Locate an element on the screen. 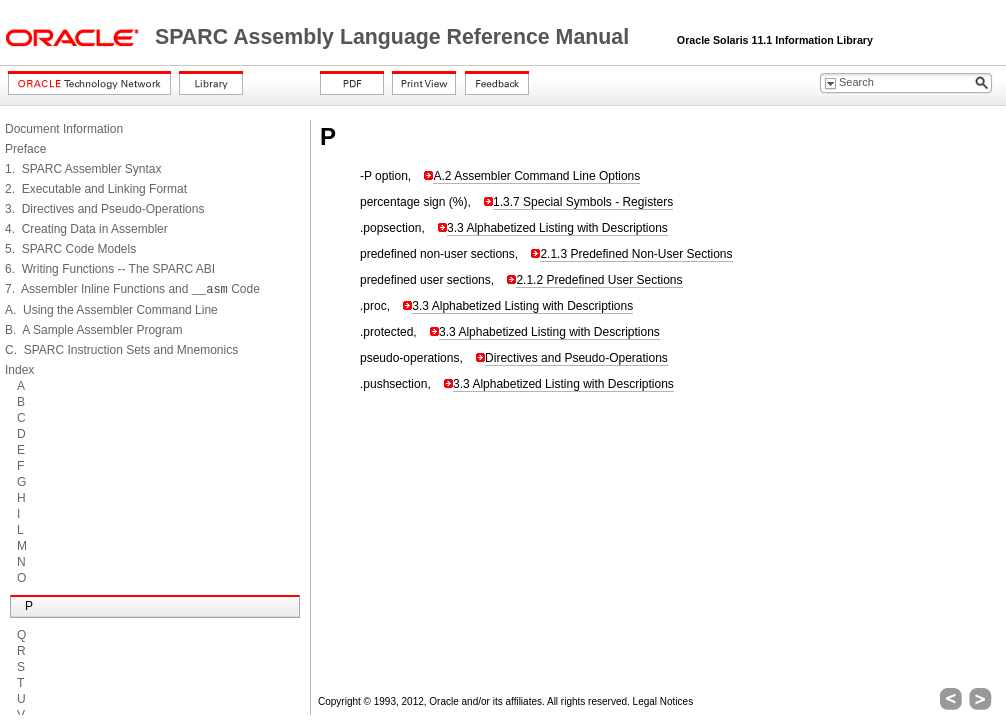  Index is located at coordinates (19, 370).